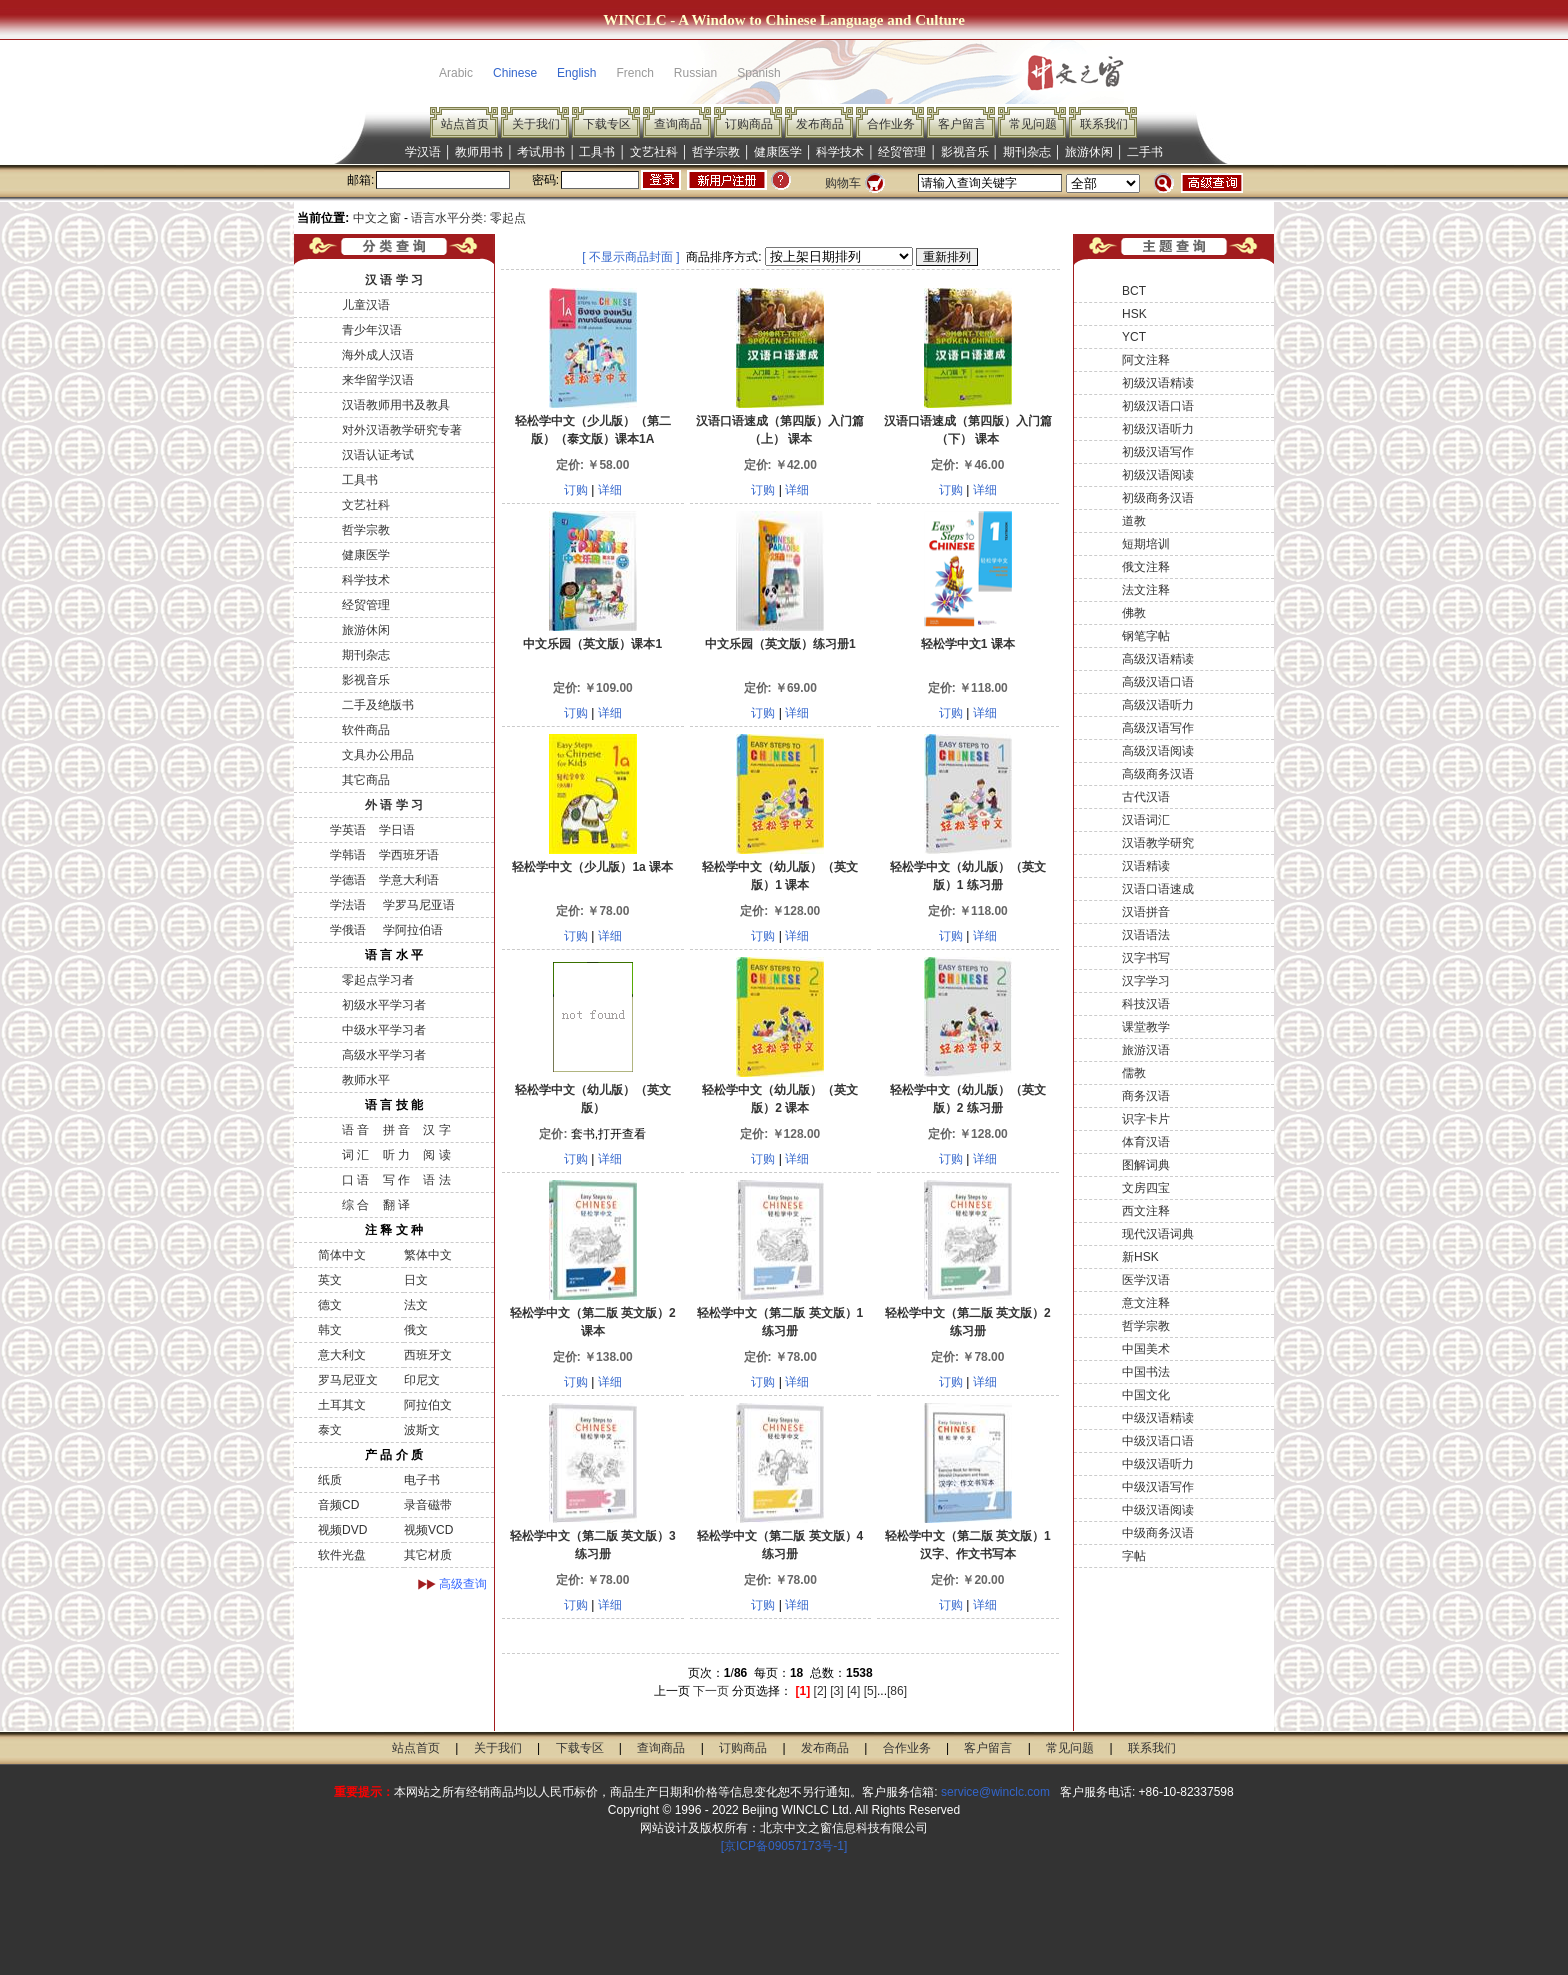 The height and width of the screenshot is (1975, 1568). Describe the element at coordinates (1033, 124) in the screenshot. I see `常见问题` at that location.